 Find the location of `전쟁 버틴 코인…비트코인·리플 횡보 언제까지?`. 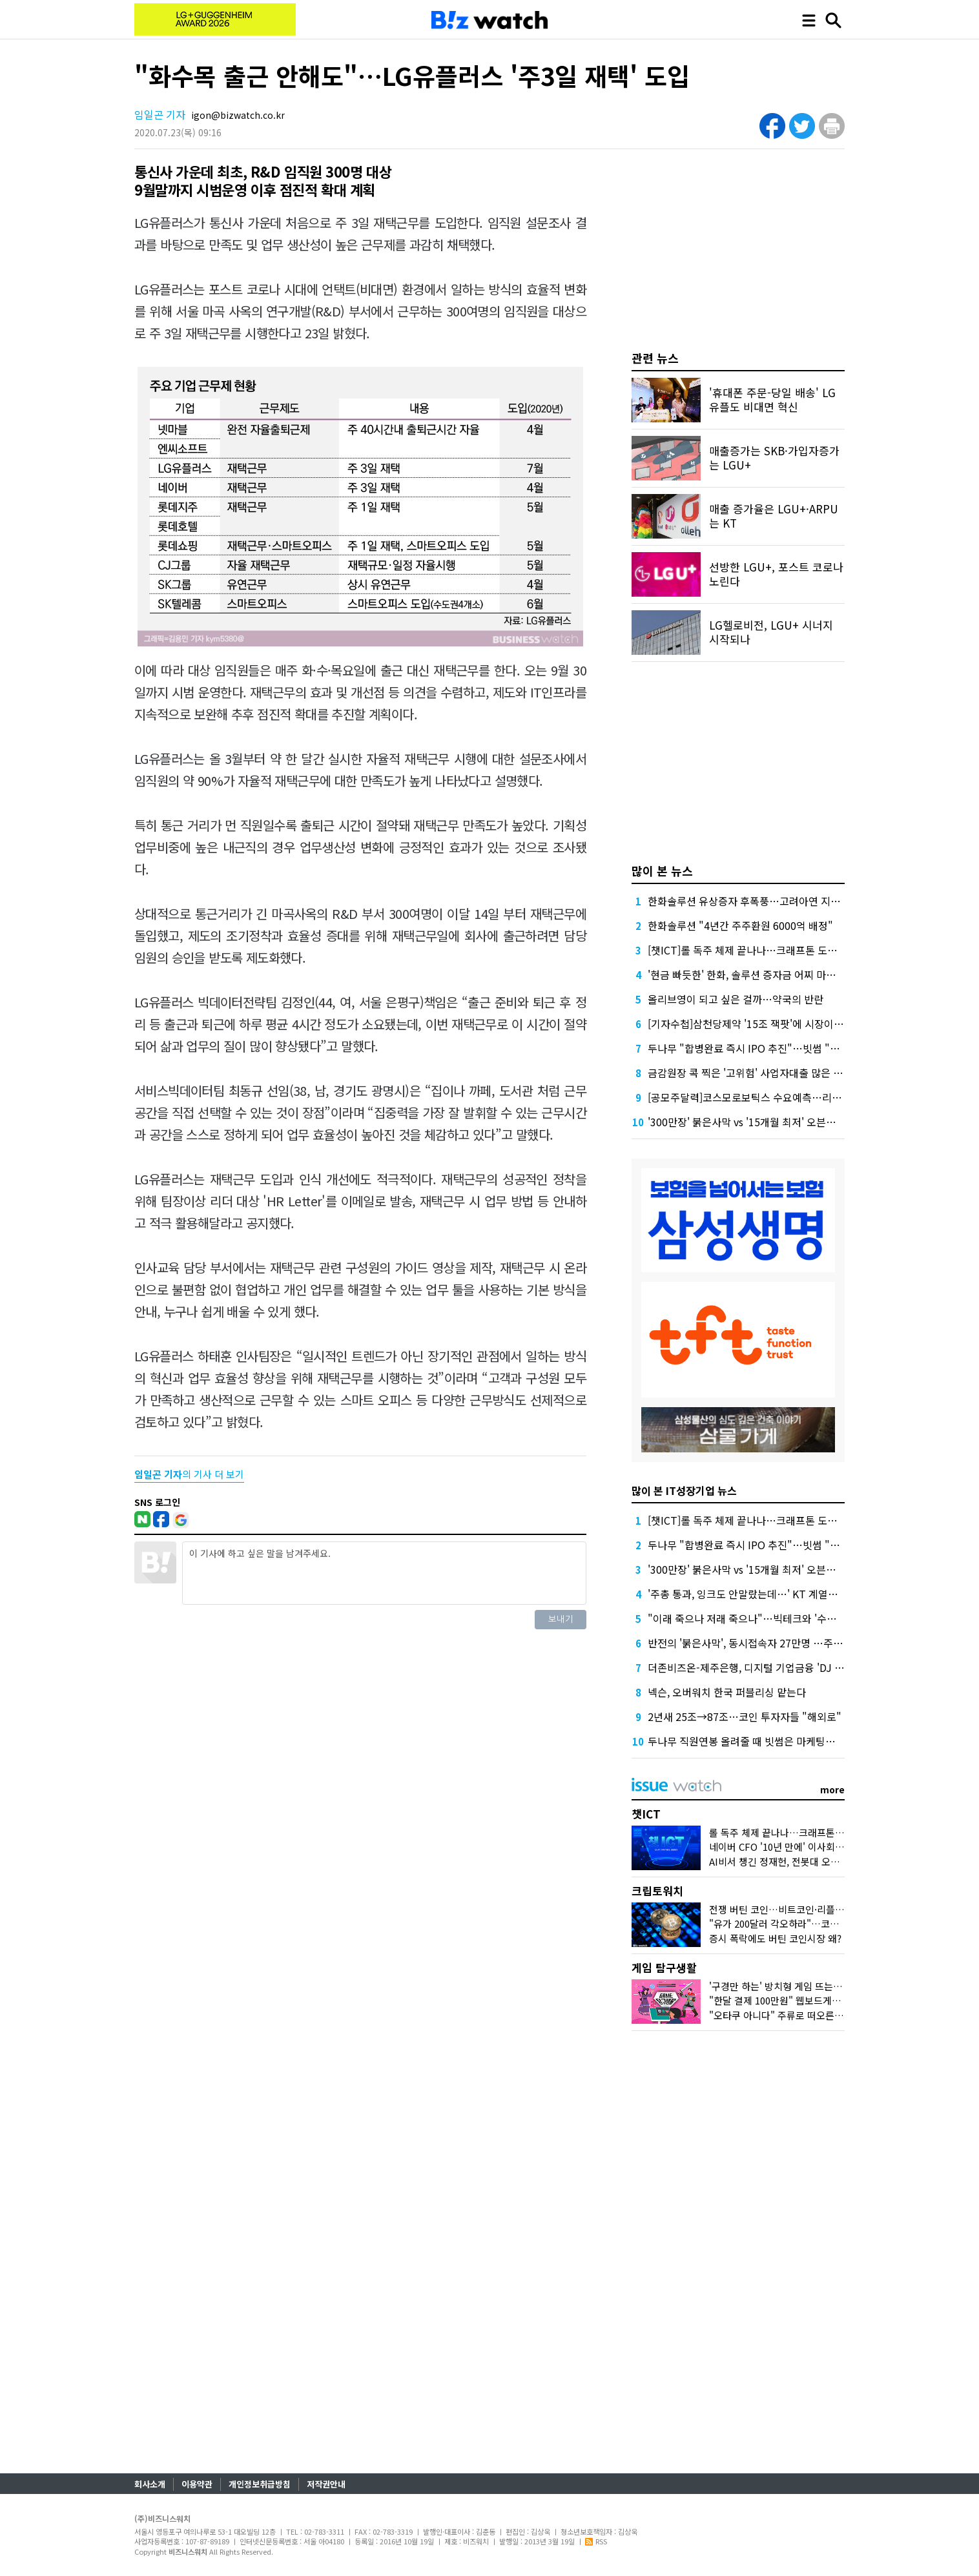

전쟁 버틴 코인…비트코인·리플 횡보 언제까지? is located at coordinates (804, 1909).